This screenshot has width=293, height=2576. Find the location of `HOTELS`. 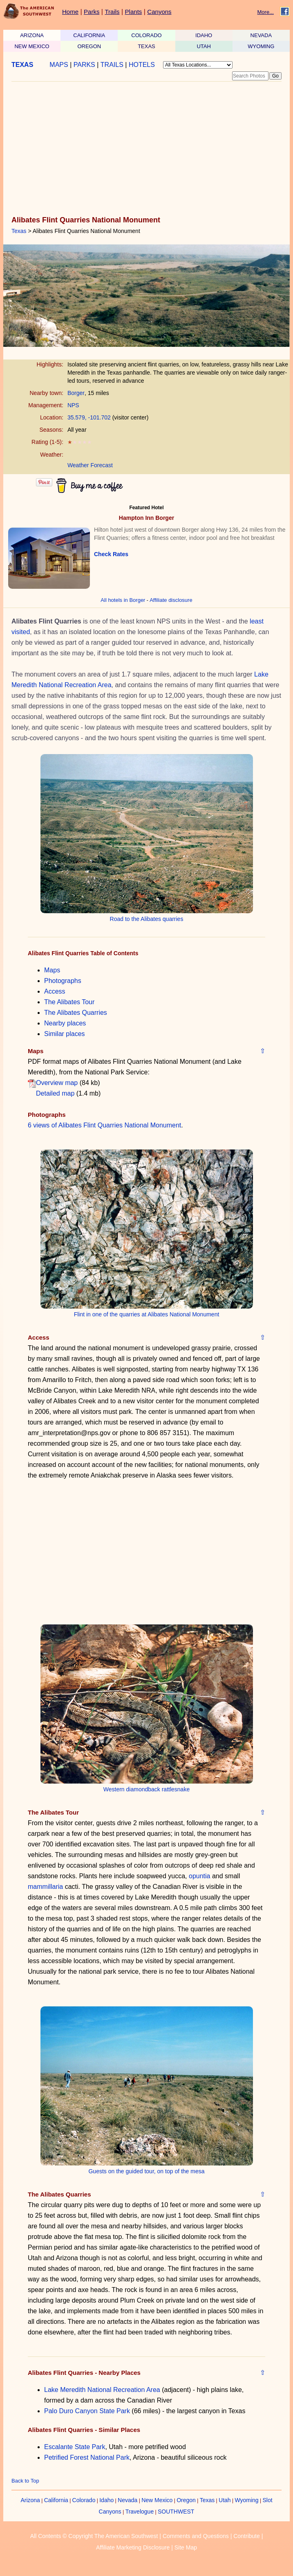

HOTELS is located at coordinates (142, 64).